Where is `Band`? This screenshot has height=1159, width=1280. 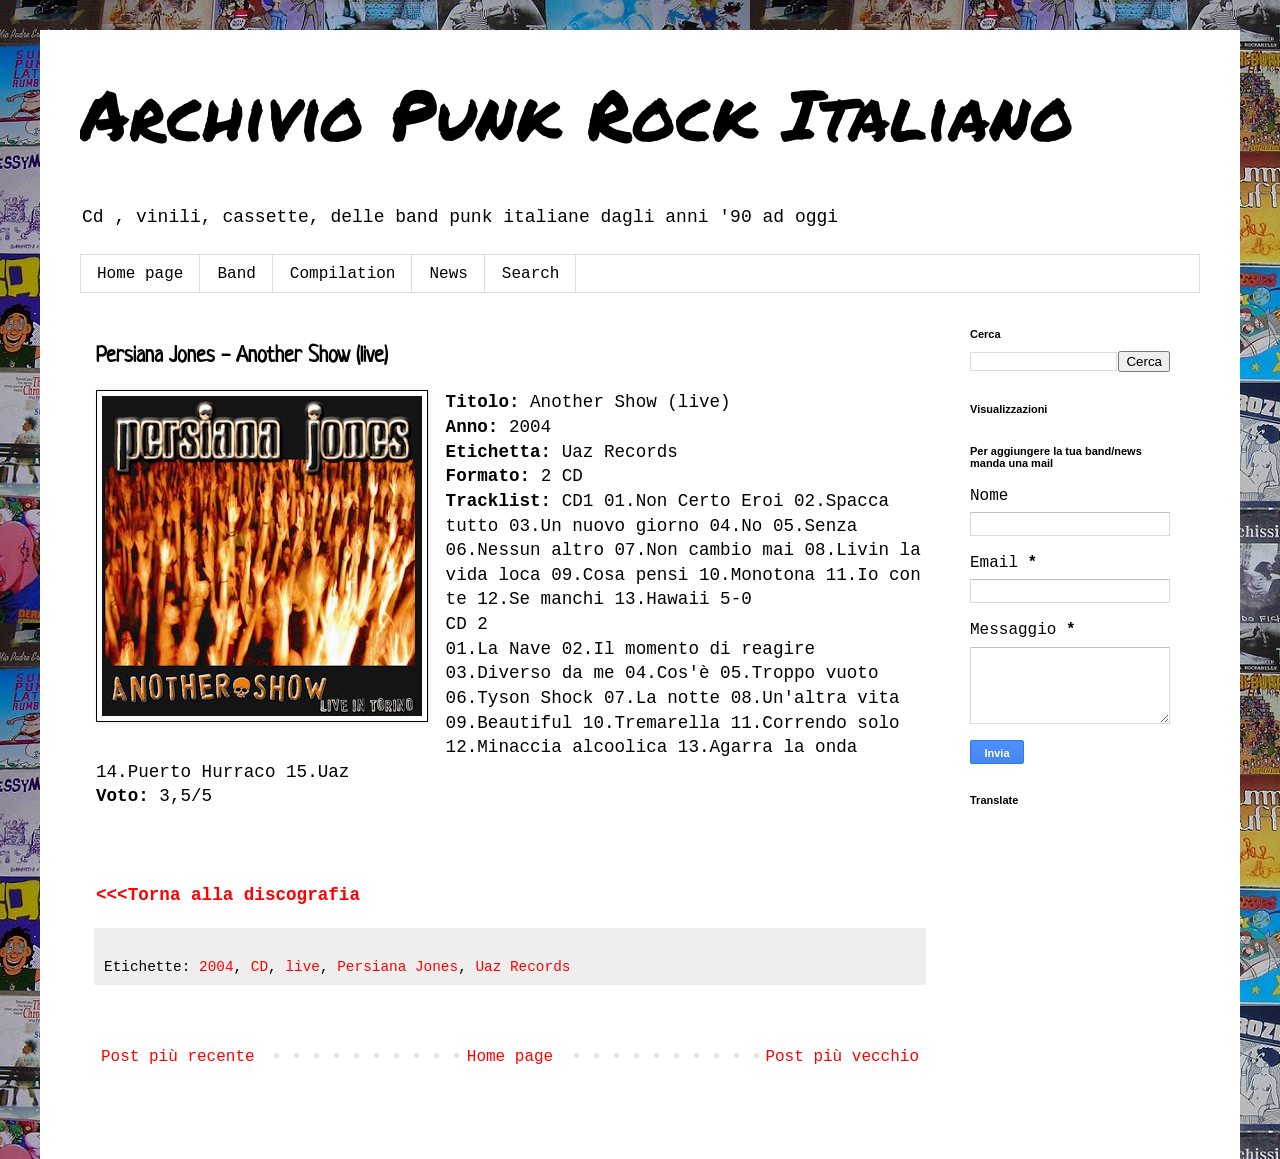
Band is located at coordinates (236, 274).